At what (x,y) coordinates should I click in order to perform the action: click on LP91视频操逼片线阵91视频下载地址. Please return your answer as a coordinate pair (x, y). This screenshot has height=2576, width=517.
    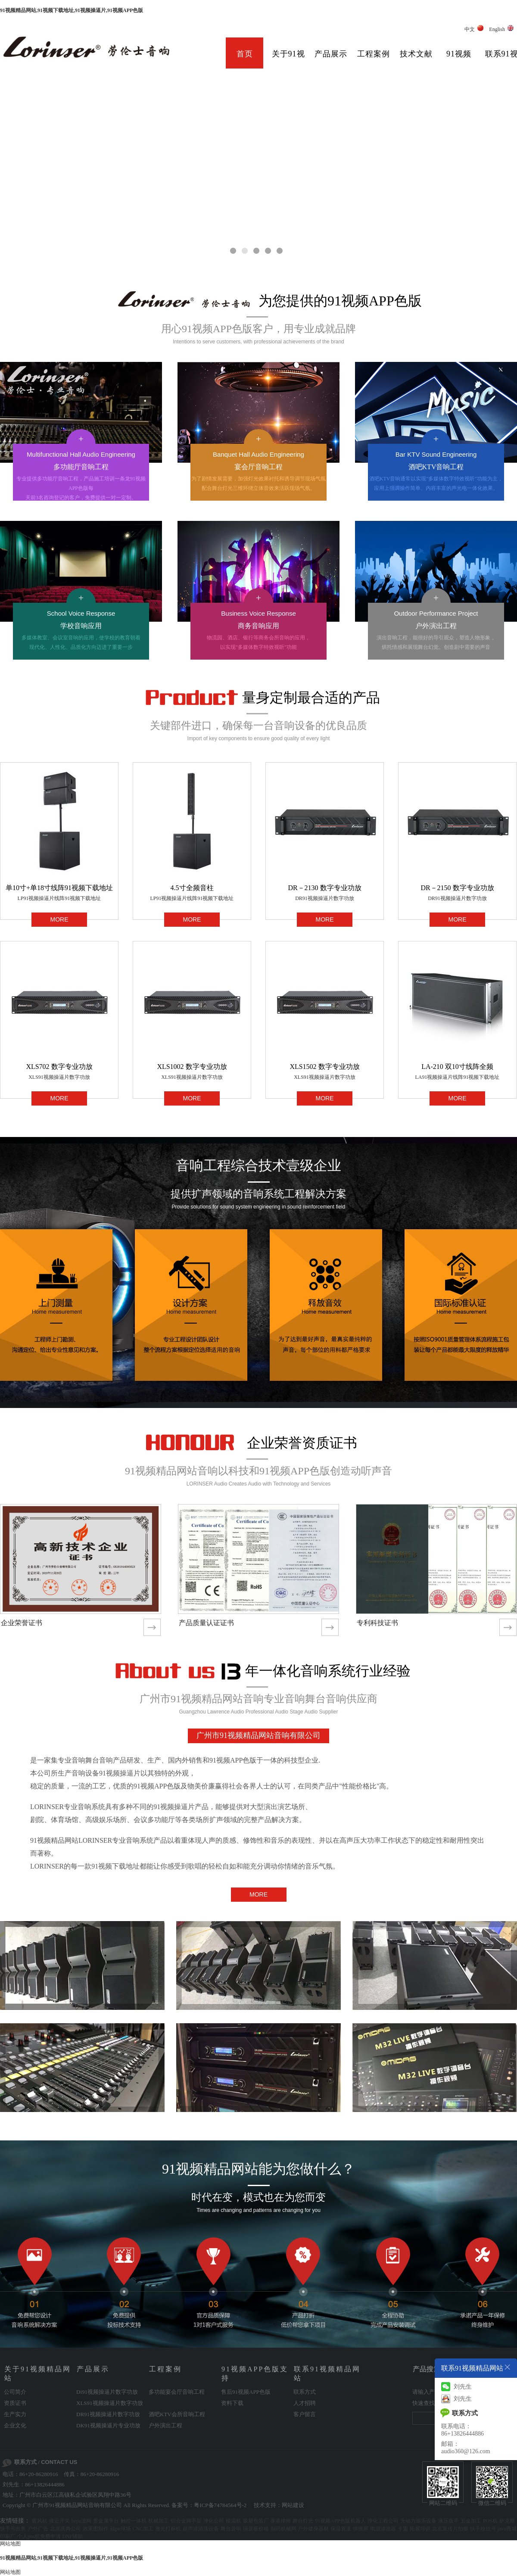
    Looking at the image, I should click on (59, 898).